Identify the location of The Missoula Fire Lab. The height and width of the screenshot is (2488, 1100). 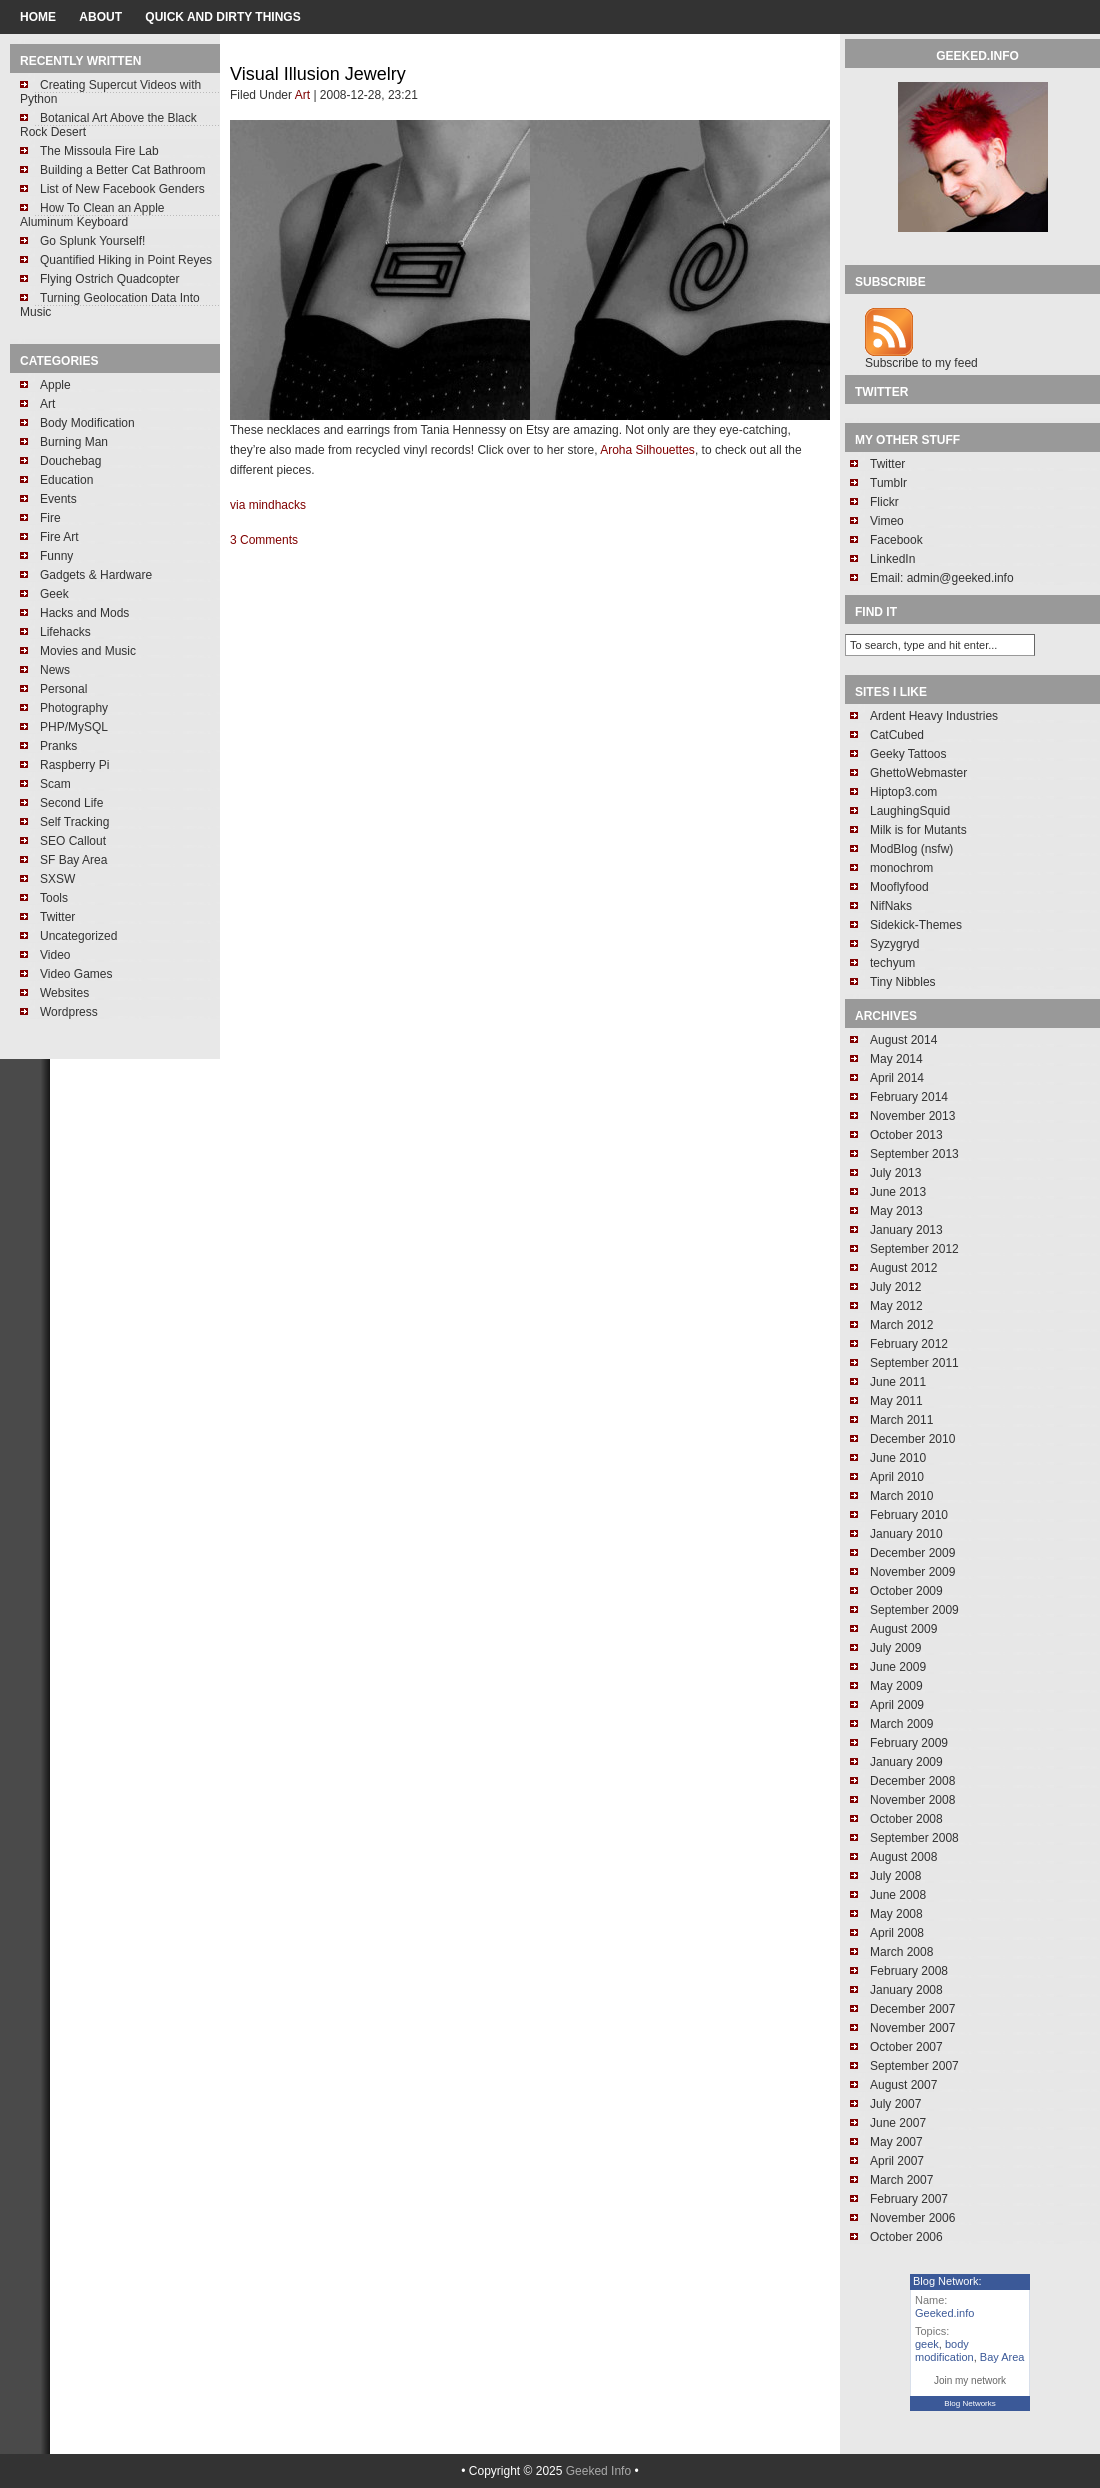
(99, 151).